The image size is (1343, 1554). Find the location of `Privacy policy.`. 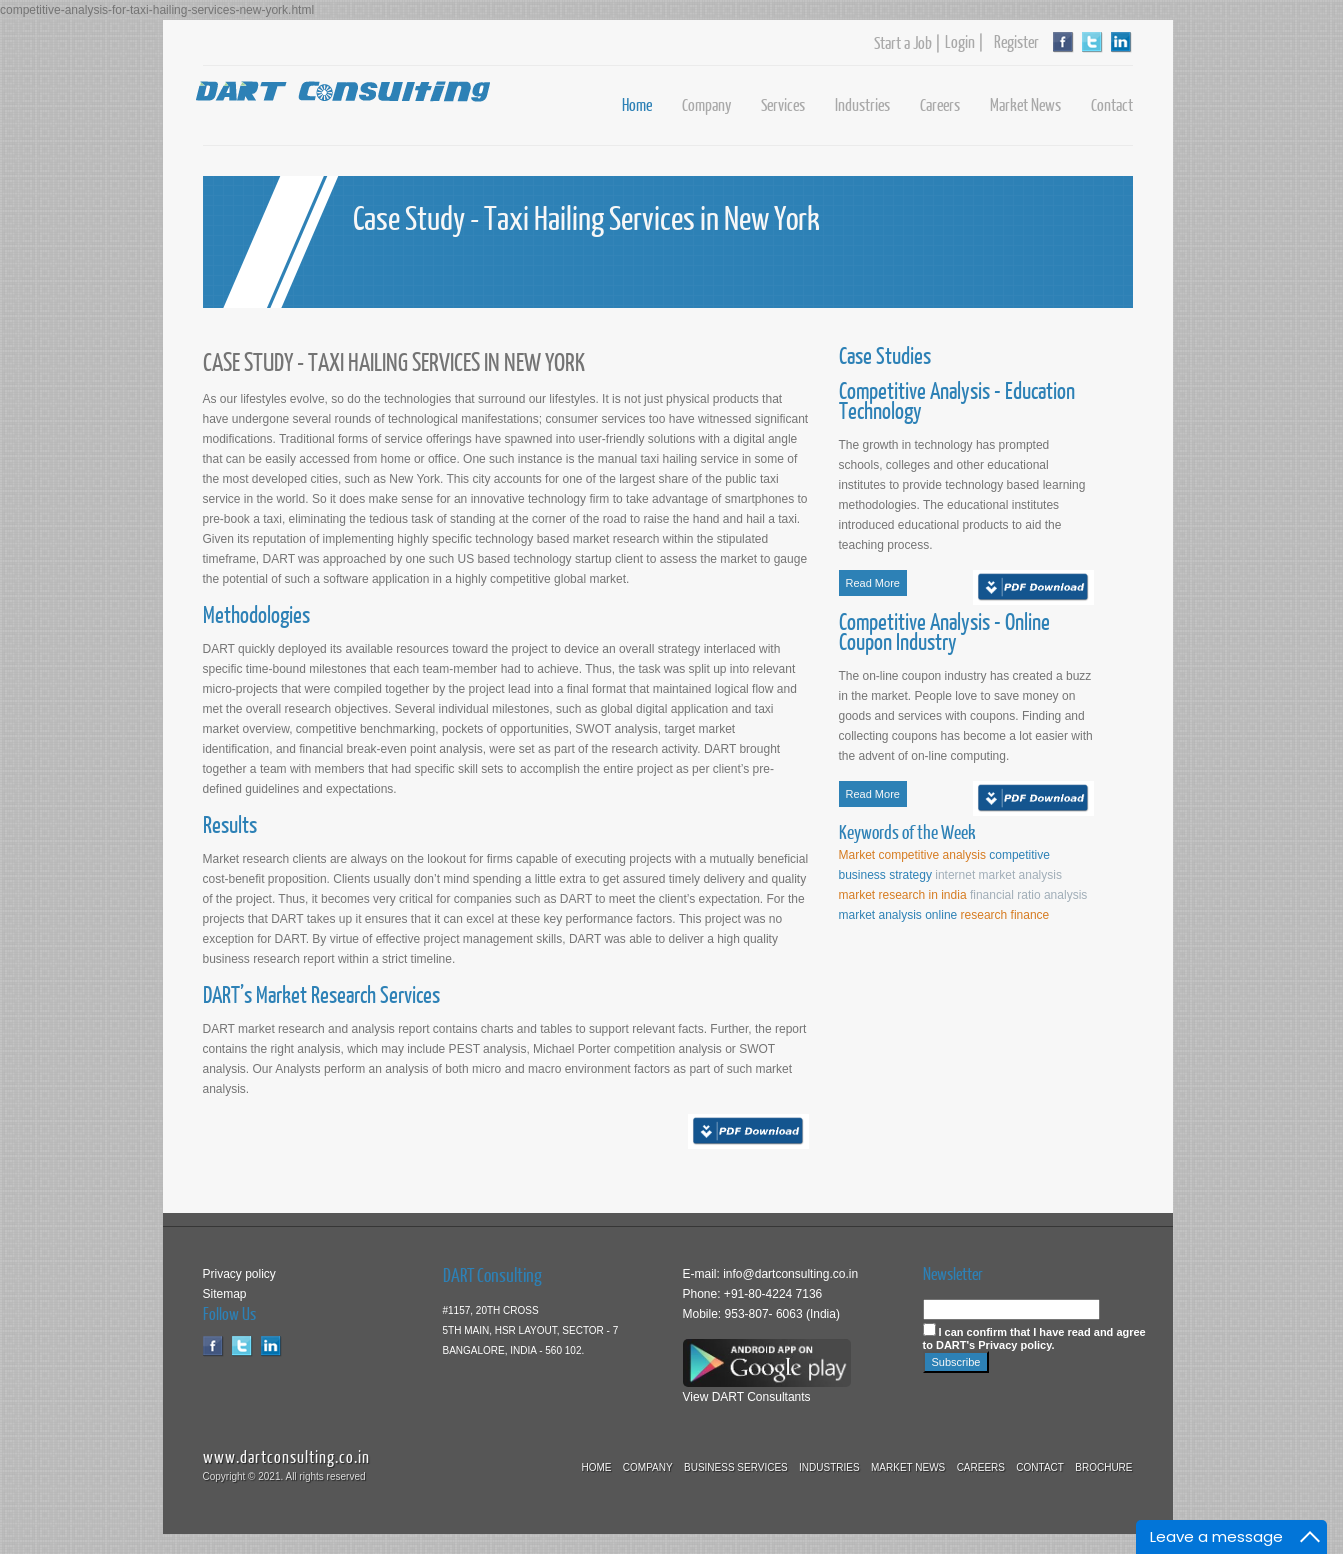

Privacy policy. is located at coordinates (1016, 1345).